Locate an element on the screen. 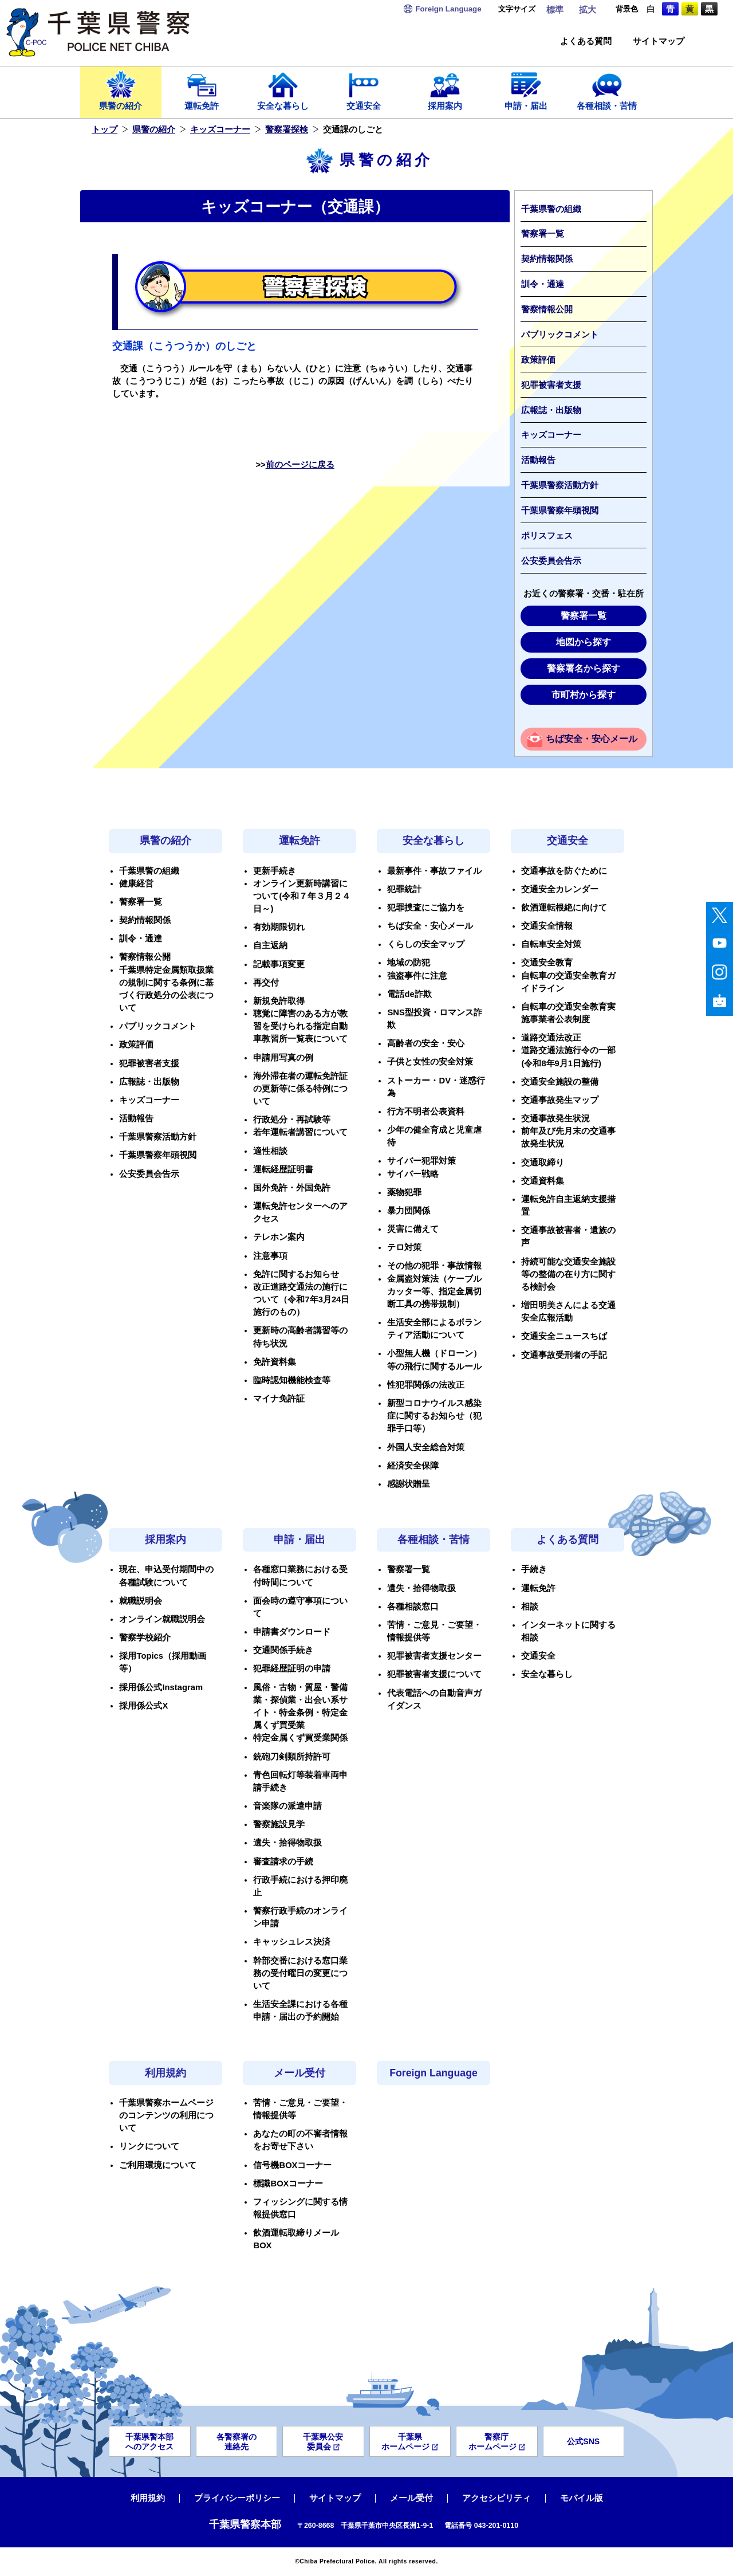  犯罪統計 is located at coordinates (404, 889).